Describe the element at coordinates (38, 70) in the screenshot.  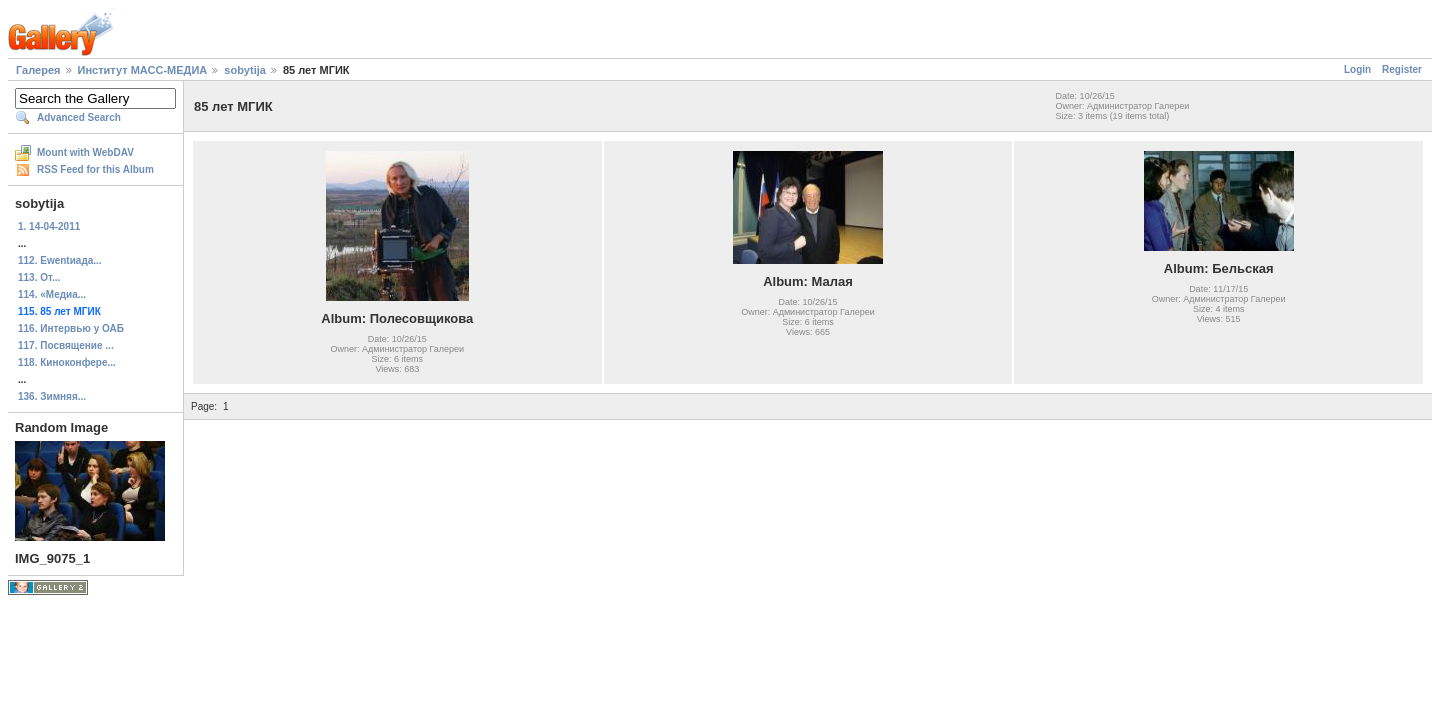
I see `Галерея` at that location.